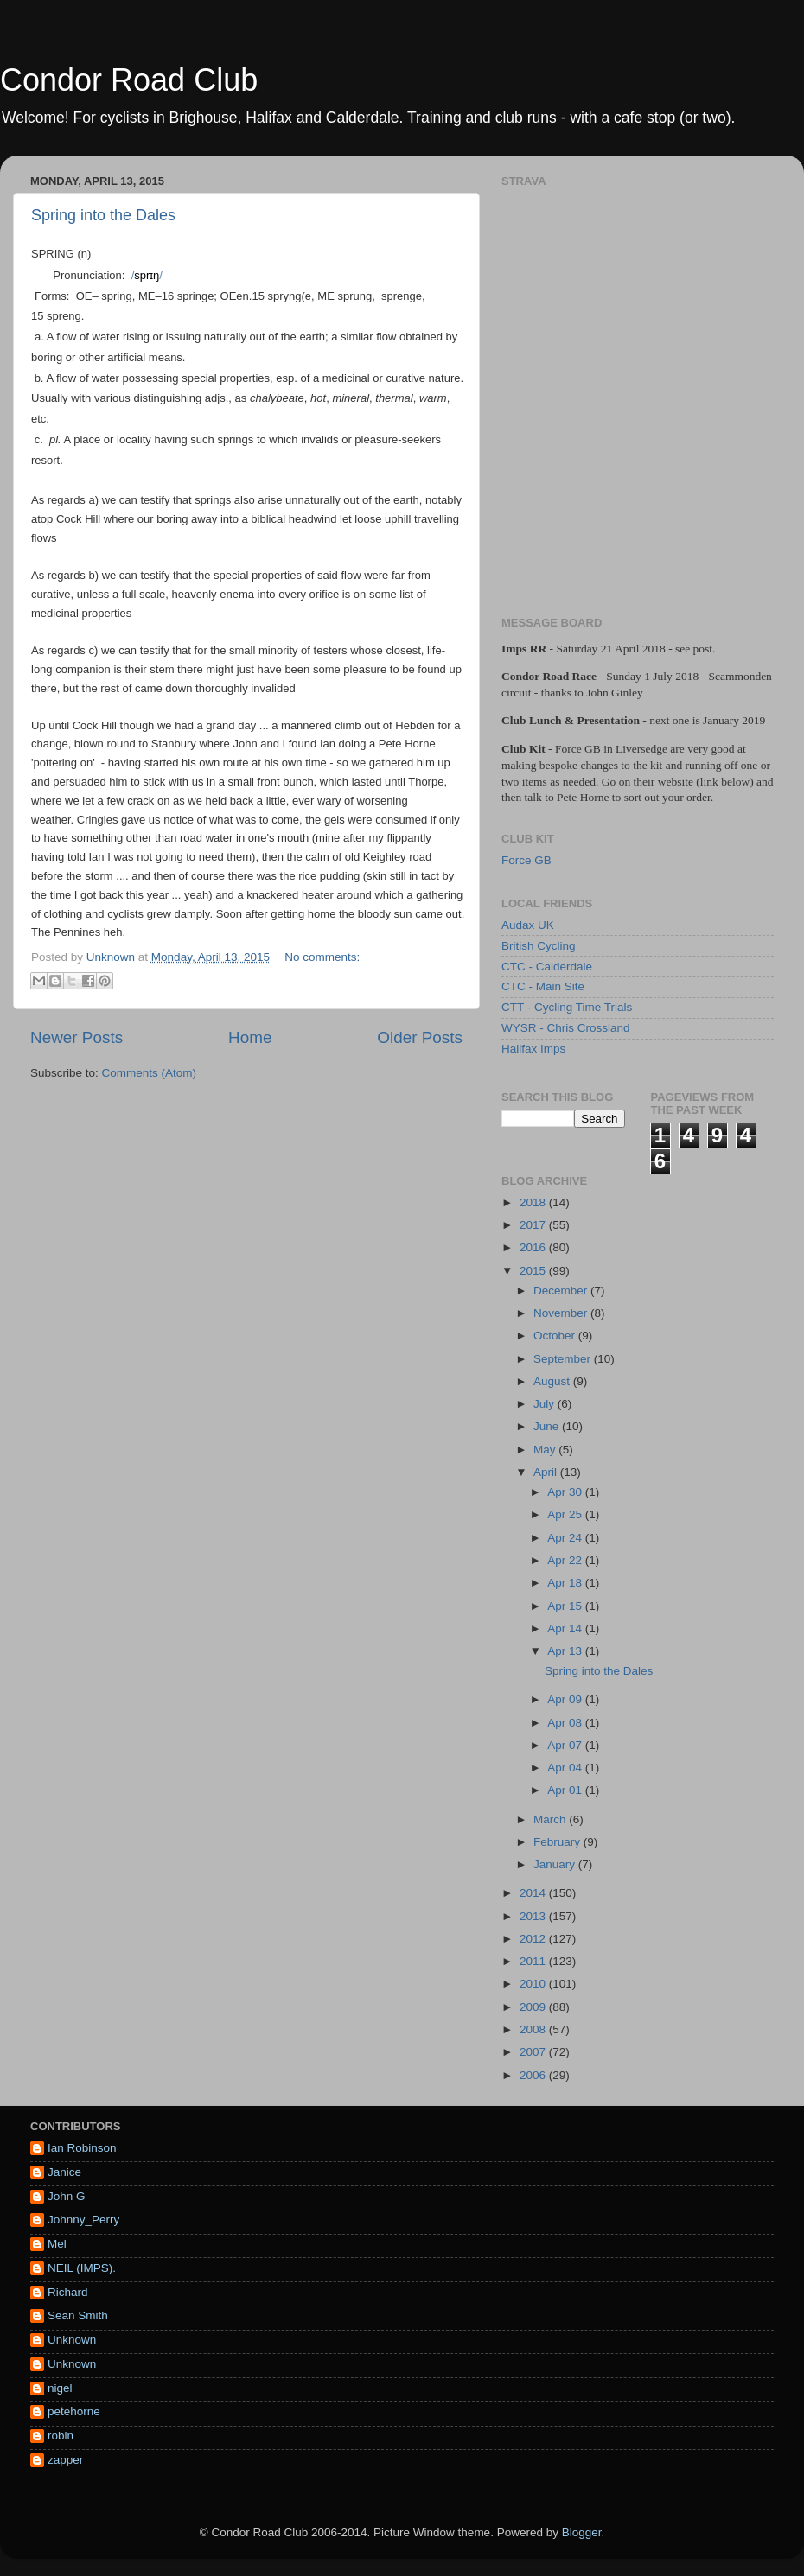  I want to click on No comments:, so click(322, 957).